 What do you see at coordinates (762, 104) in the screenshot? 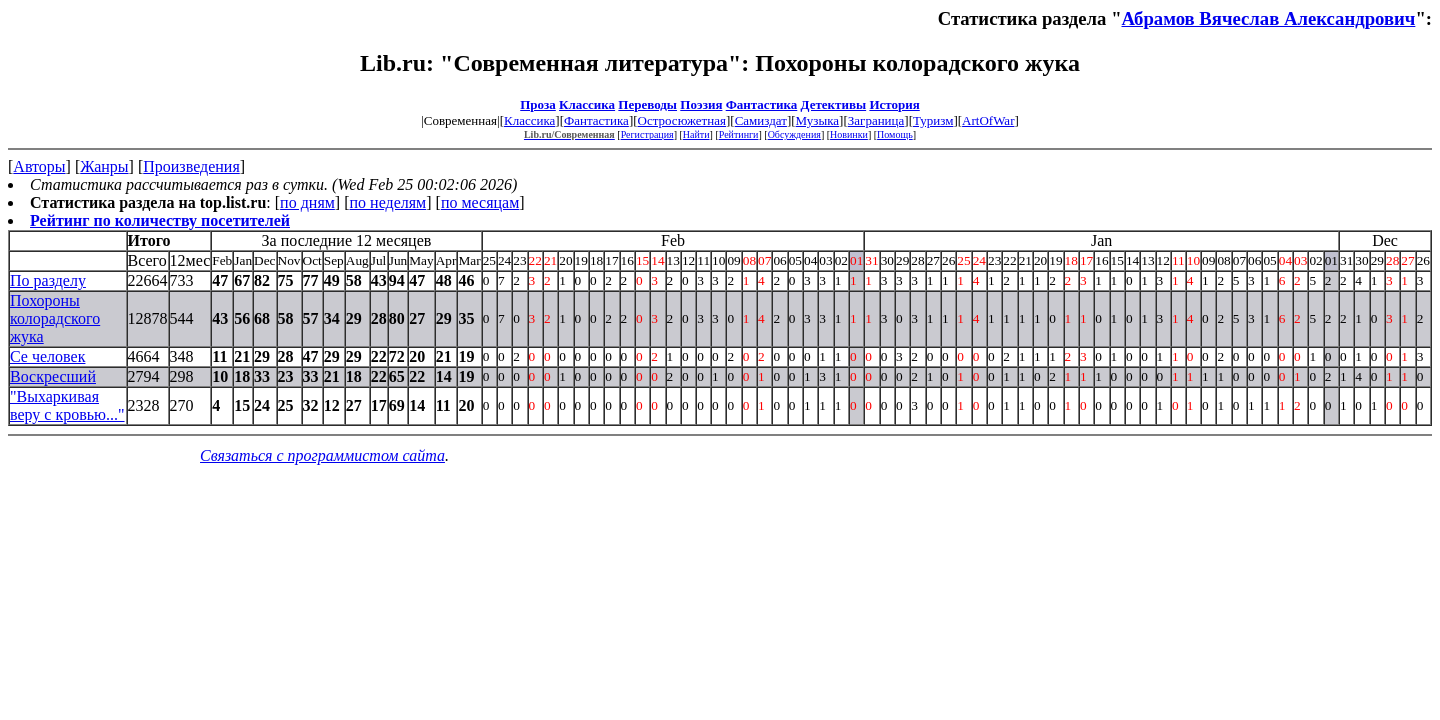
I see `Фантастика` at bounding box center [762, 104].